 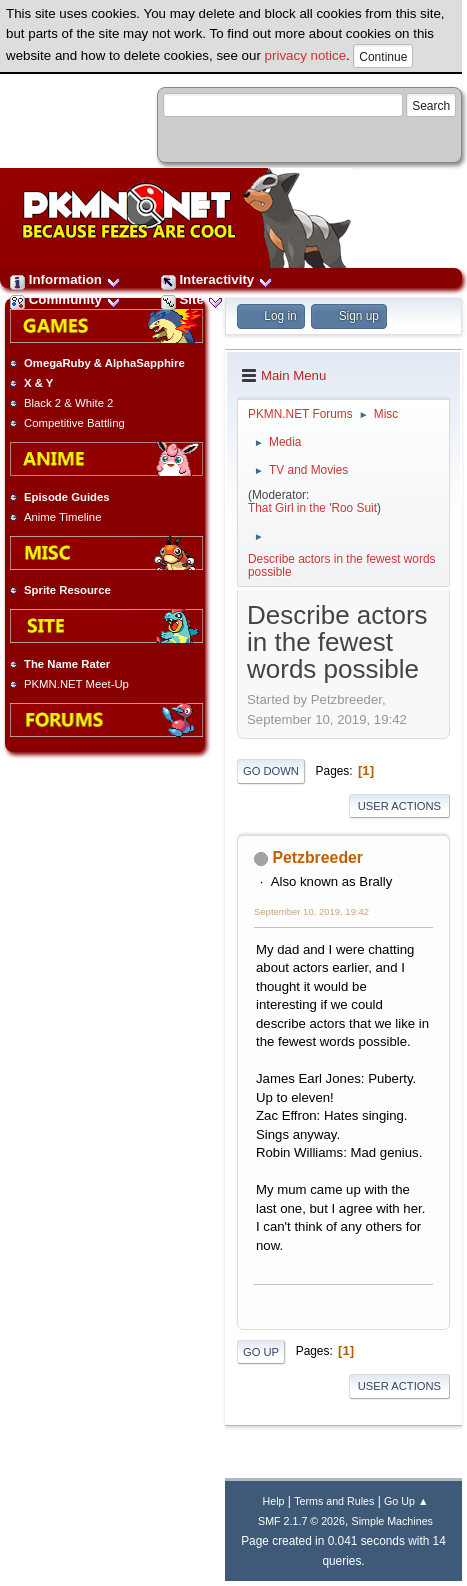 I want to click on That Girl in the 'Roo Suit, so click(x=312, y=508).